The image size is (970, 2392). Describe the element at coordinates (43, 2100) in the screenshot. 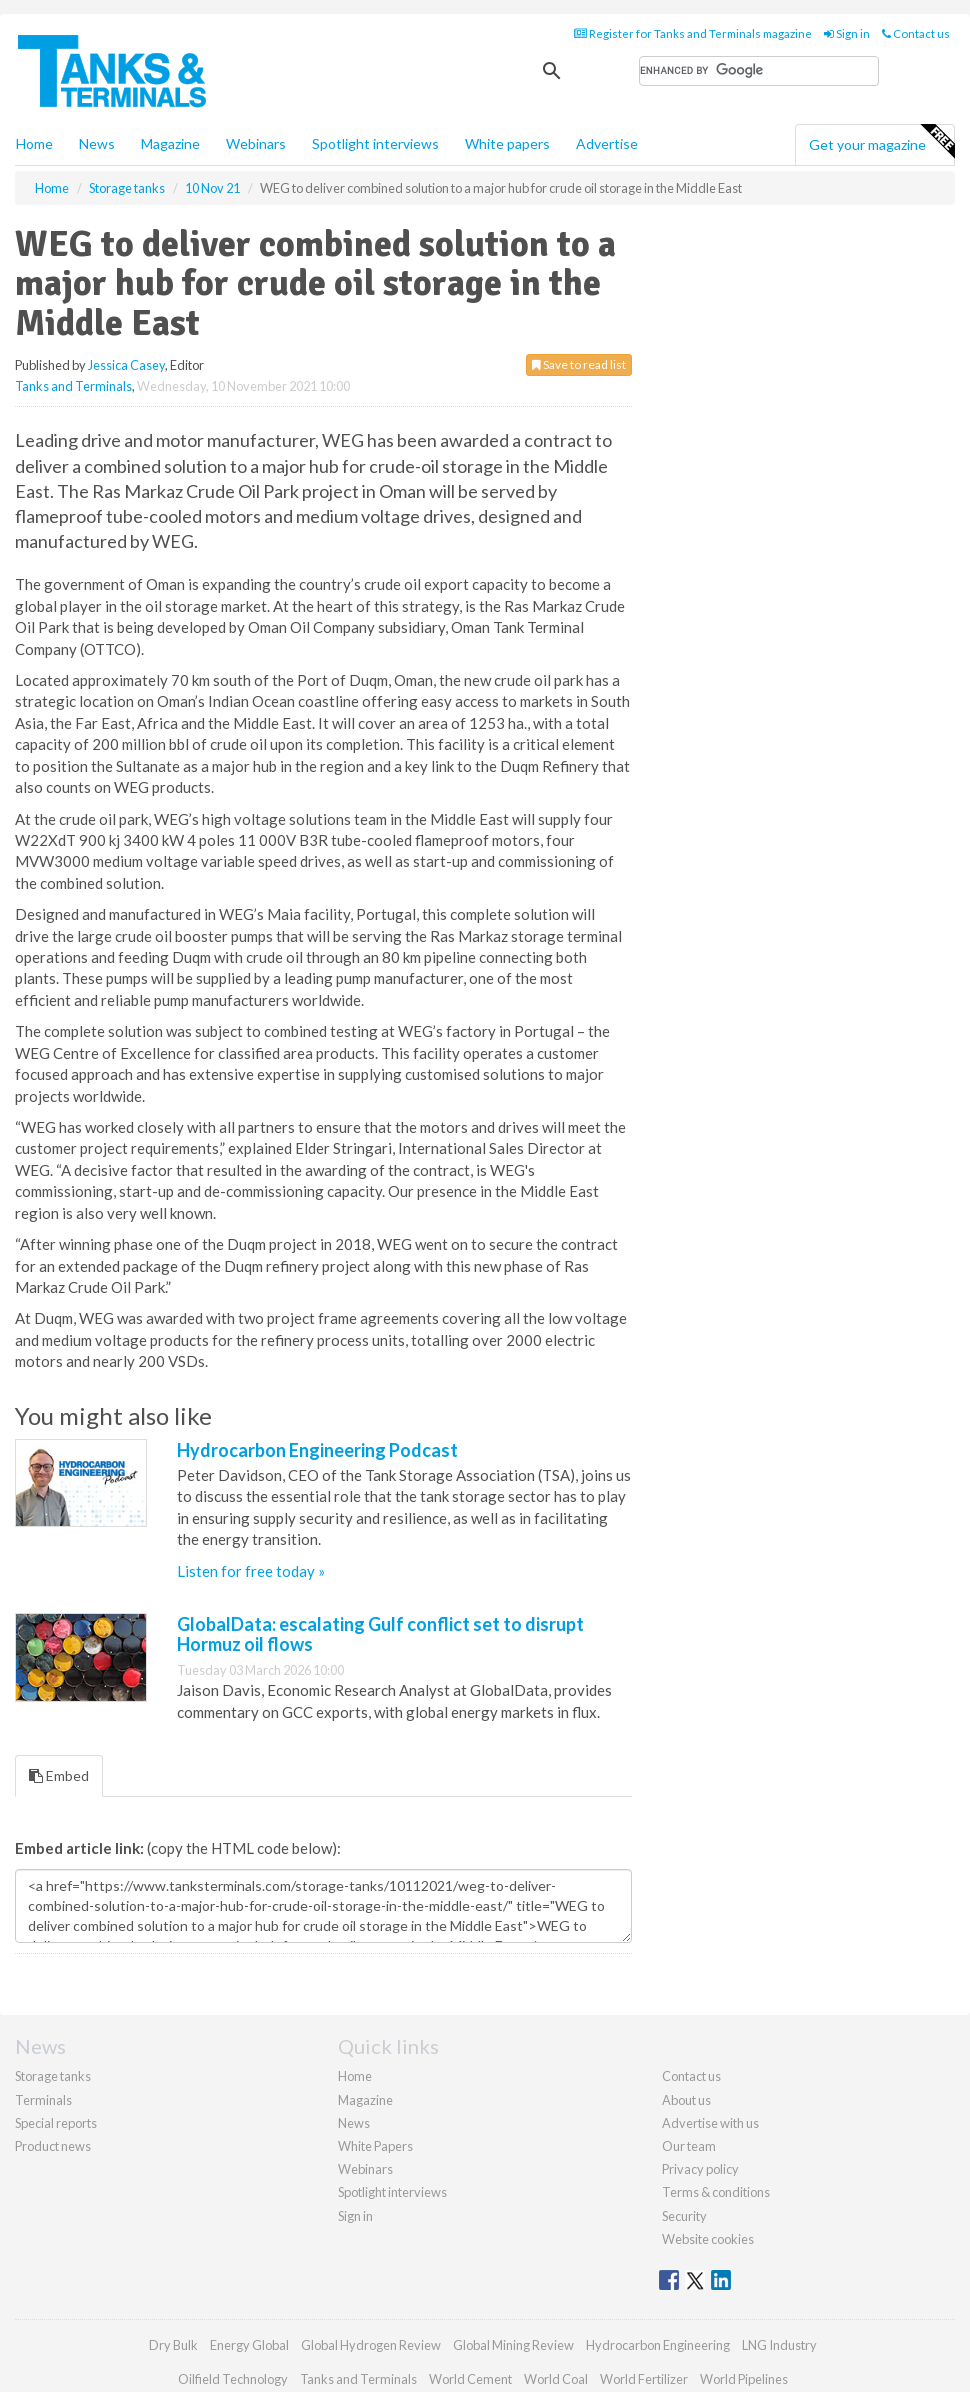

I see `Terminals` at that location.